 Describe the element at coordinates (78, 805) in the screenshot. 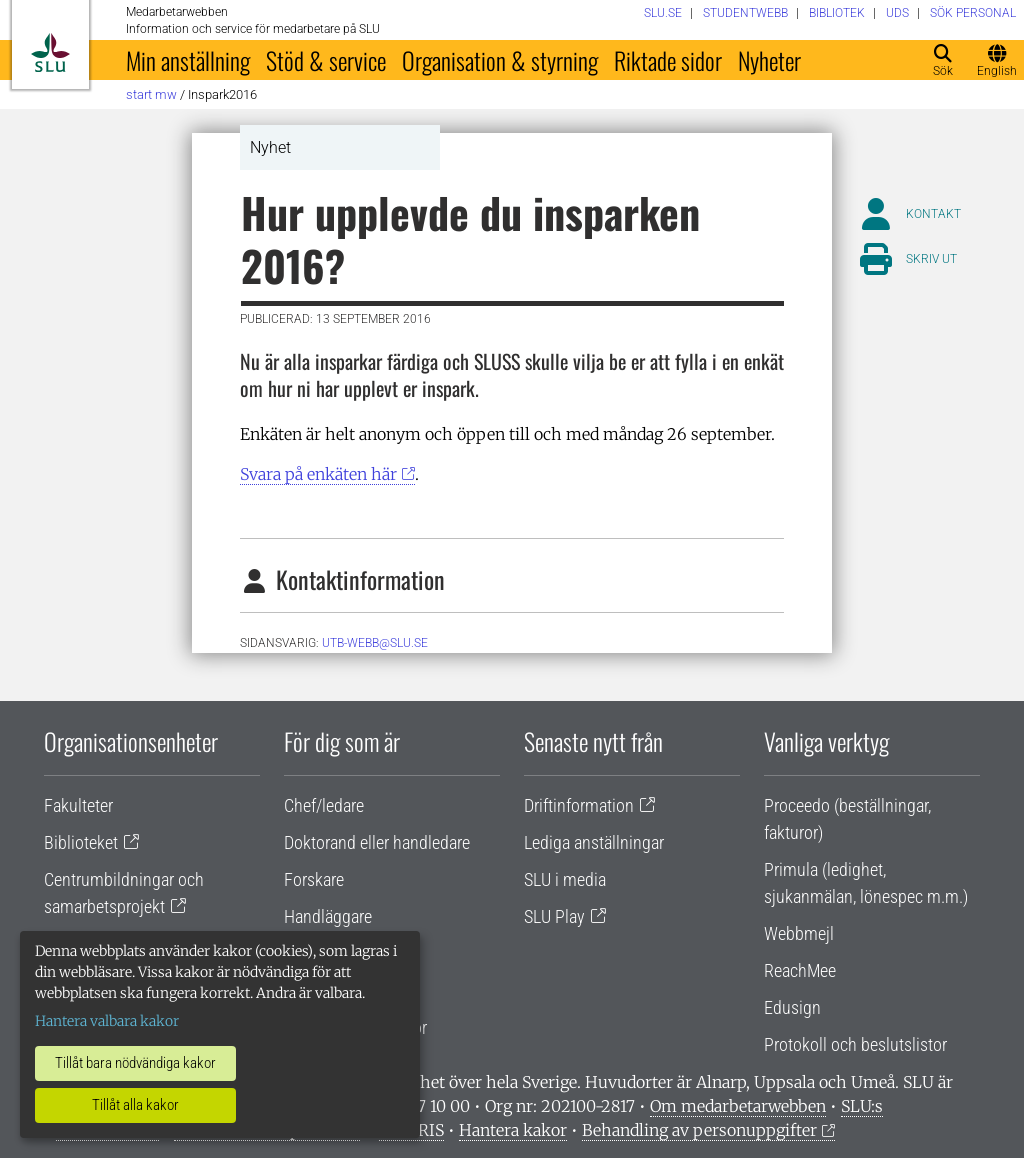

I see `Fakulteter` at that location.